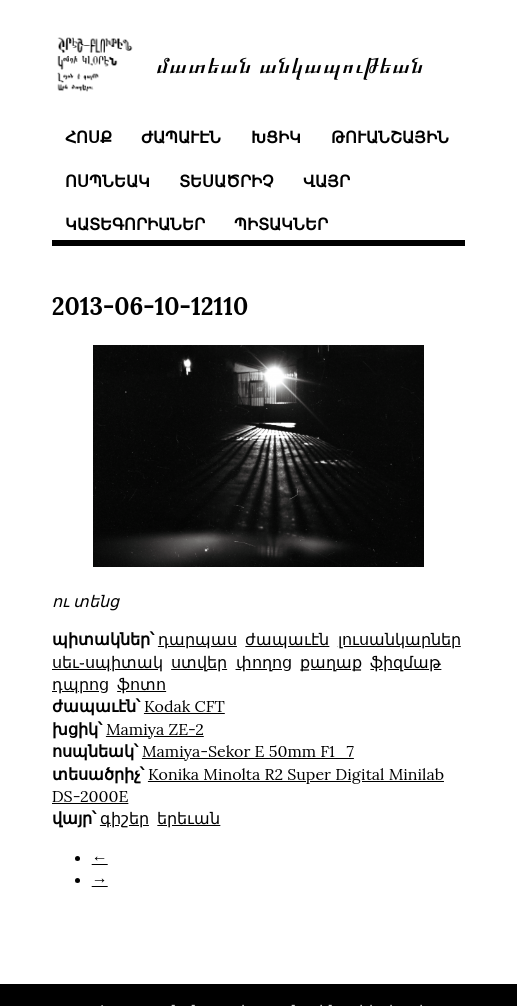 The image size is (517, 1006). What do you see at coordinates (290, 63) in the screenshot?
I see `մատեան անկապութեան` at bounding box center [290, 63].